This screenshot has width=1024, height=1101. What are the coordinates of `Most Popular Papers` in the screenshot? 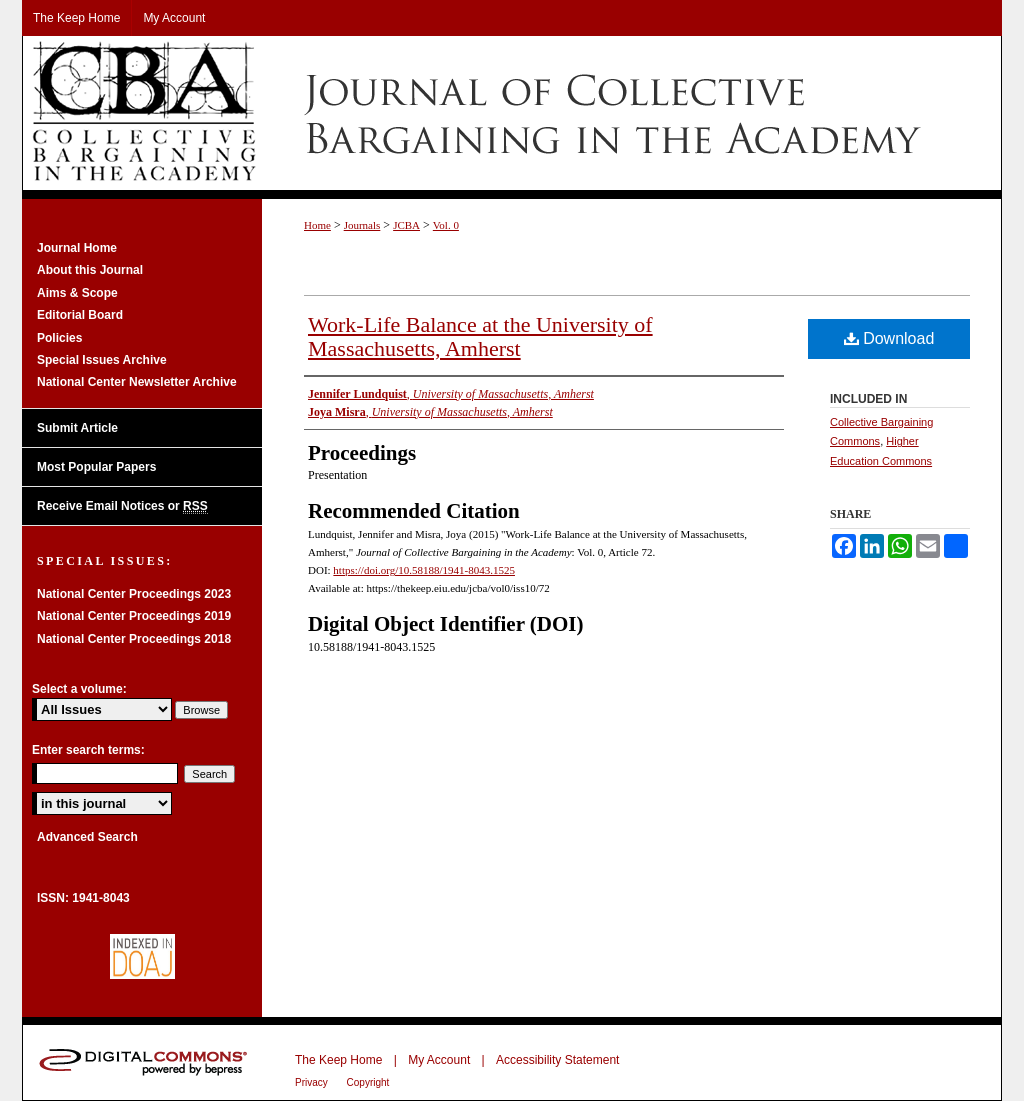 It's located at (96, 467).